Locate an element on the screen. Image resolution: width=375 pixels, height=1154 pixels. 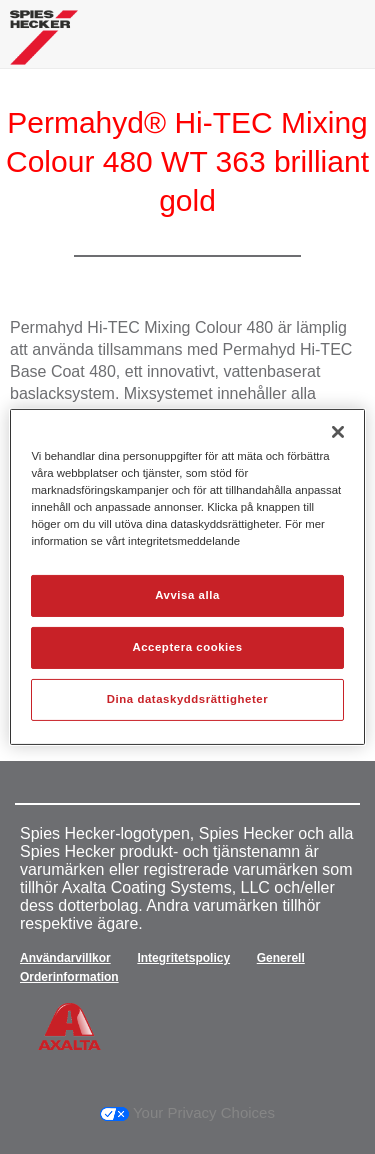
[Axalta Home] is located at coordinates (44, 45).